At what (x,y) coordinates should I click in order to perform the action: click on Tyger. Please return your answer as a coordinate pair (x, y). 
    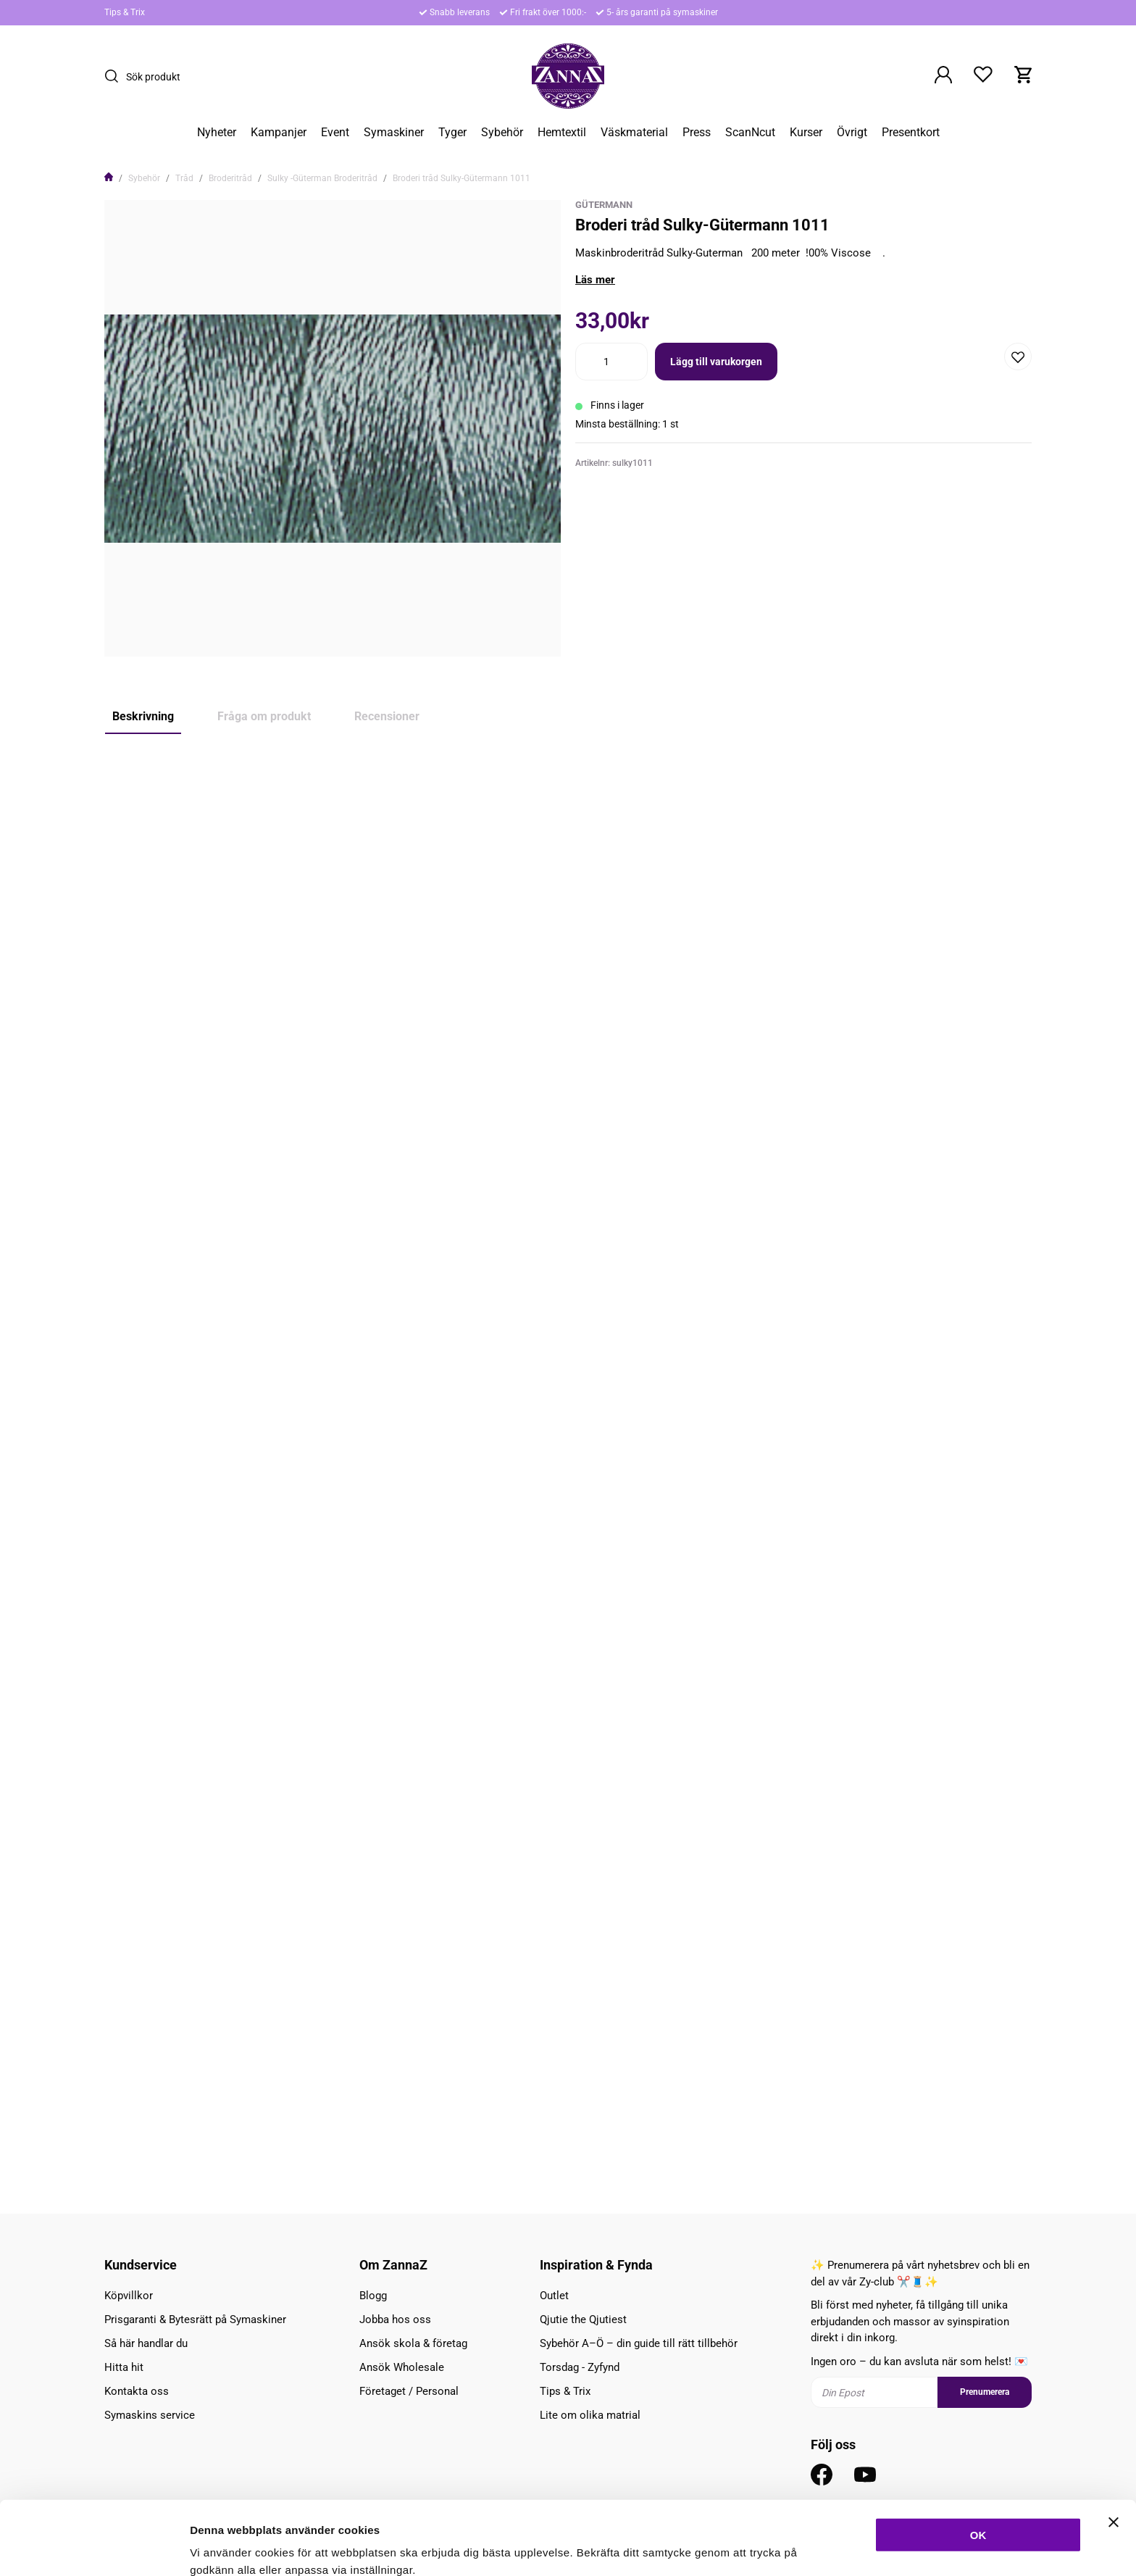
    Looking at the image, I should click on (452, 132).